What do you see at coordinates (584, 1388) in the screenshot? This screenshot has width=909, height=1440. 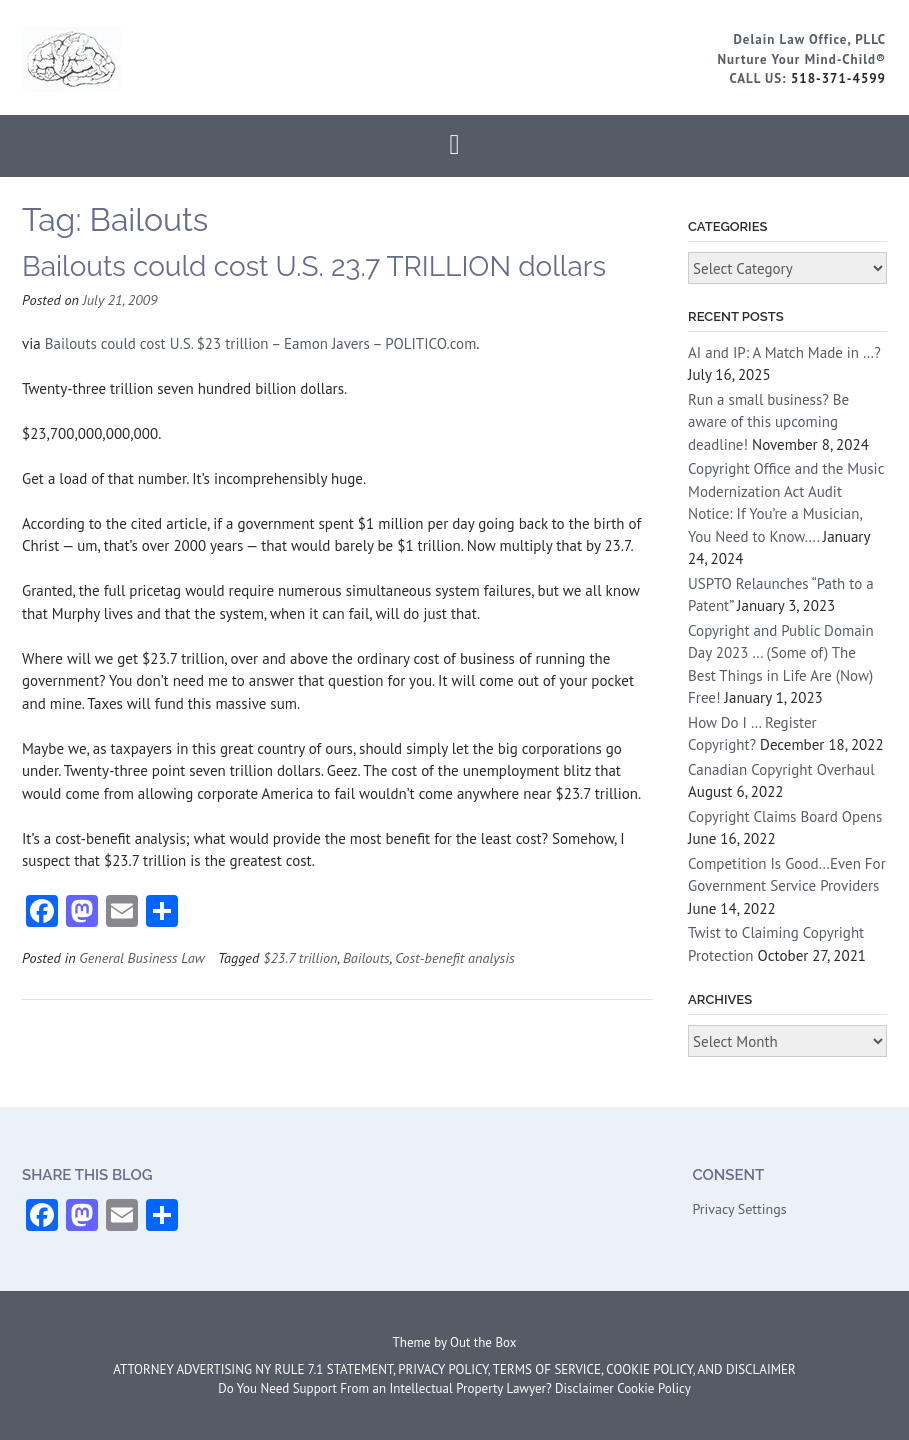 I see `Disclaimer` at bounding box center [584, 1388].